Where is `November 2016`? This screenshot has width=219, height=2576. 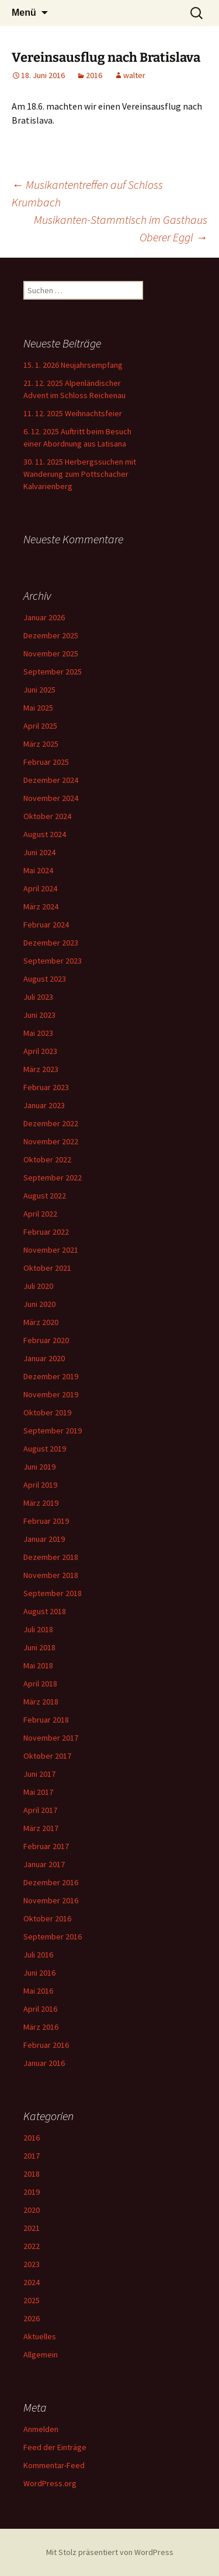
November 2016 is located at coordinates (50, 1900).